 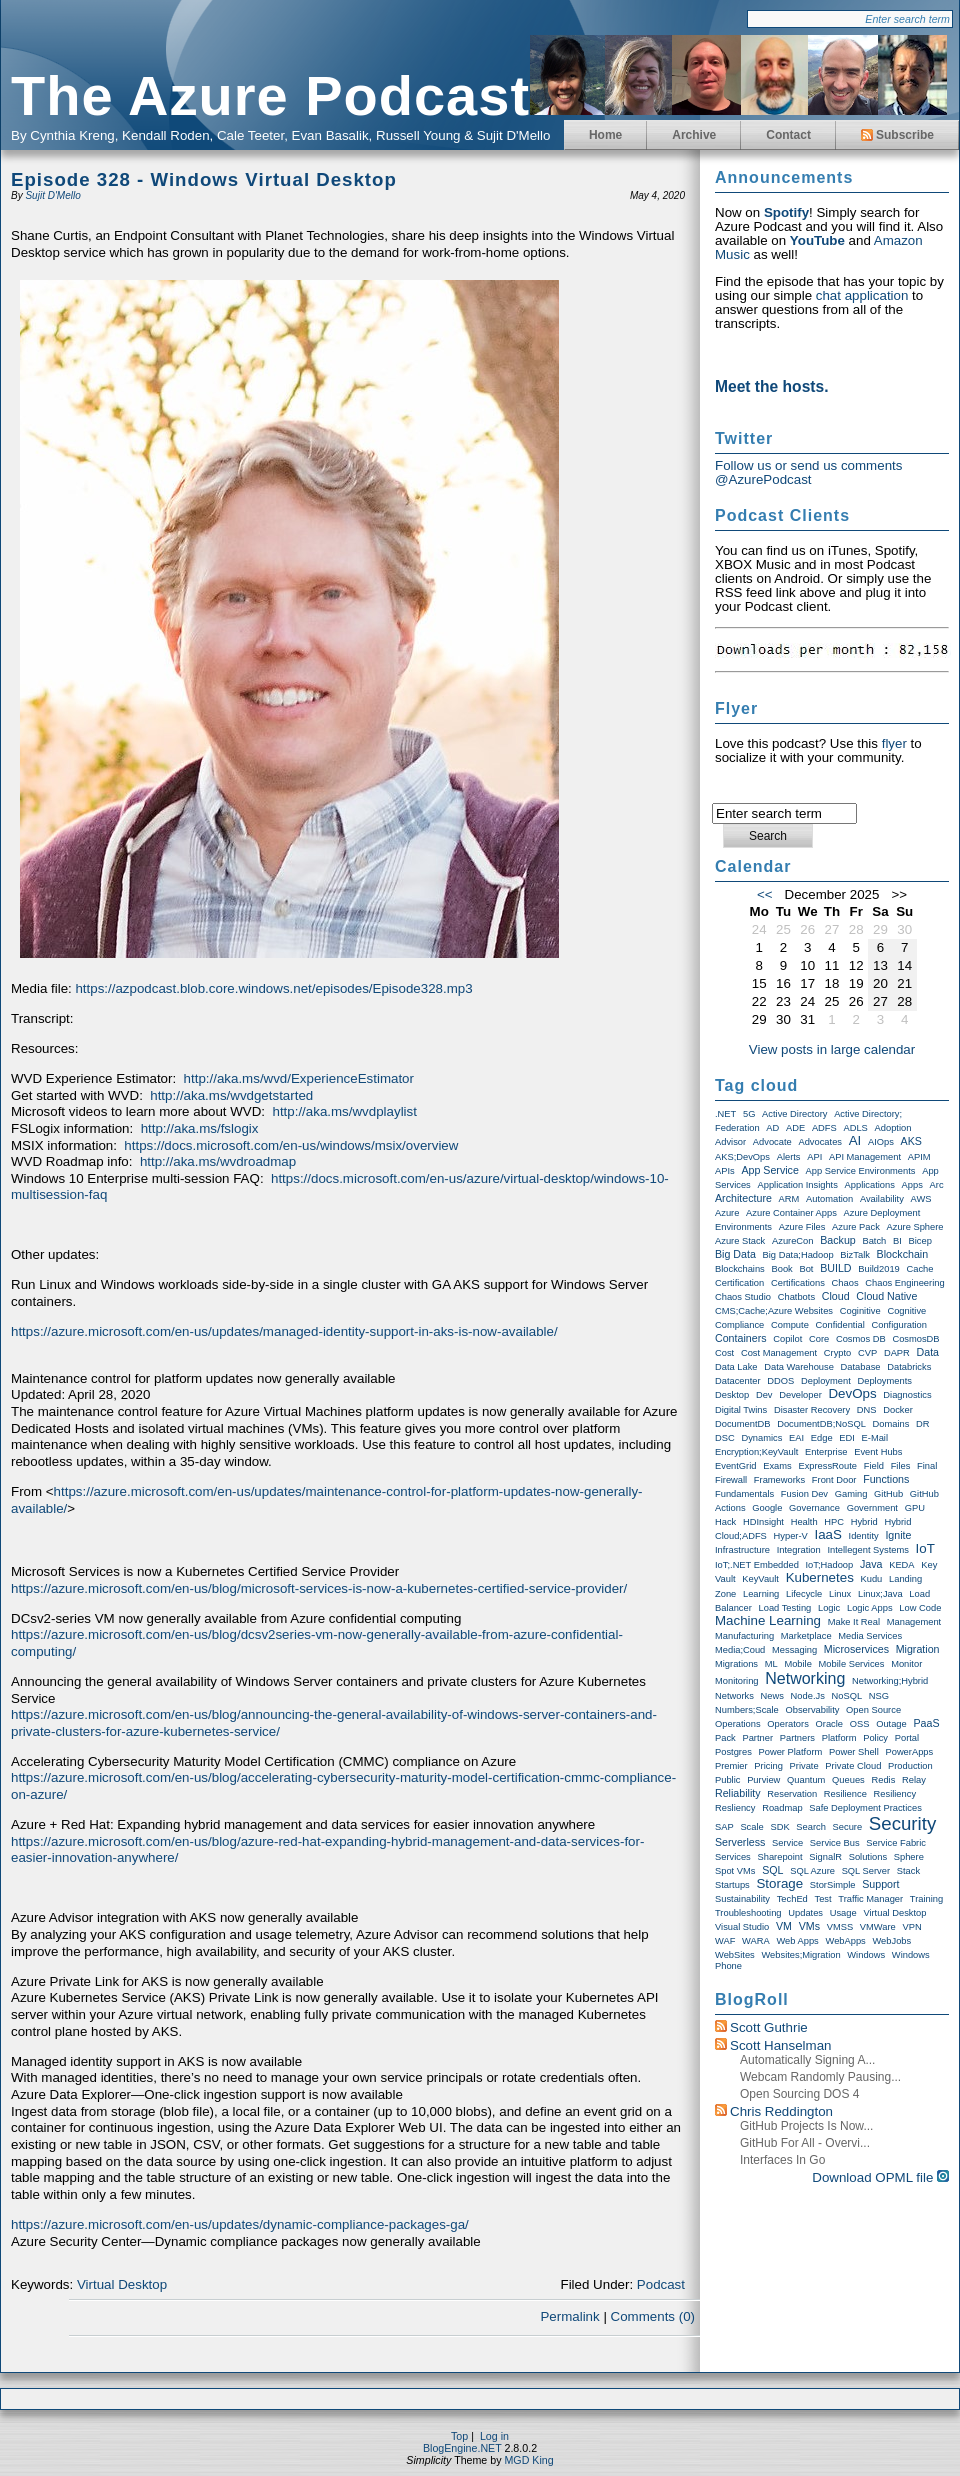 What do you see at coordinates (798, 1283) in the screenshot?
I see `Certifications` at bounding box center [798, 1283].